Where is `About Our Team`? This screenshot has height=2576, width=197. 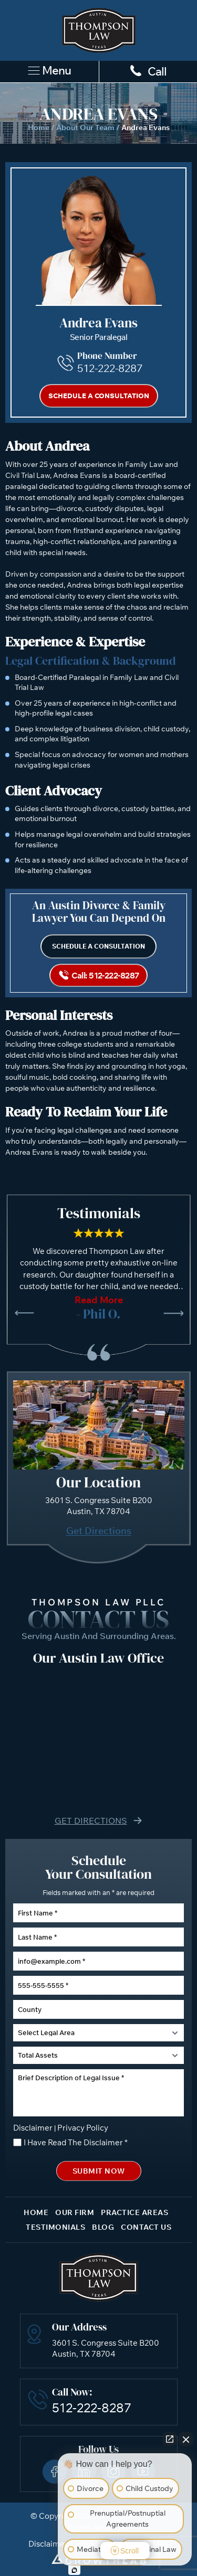
About Our Team is located at coordinates (85, 127).